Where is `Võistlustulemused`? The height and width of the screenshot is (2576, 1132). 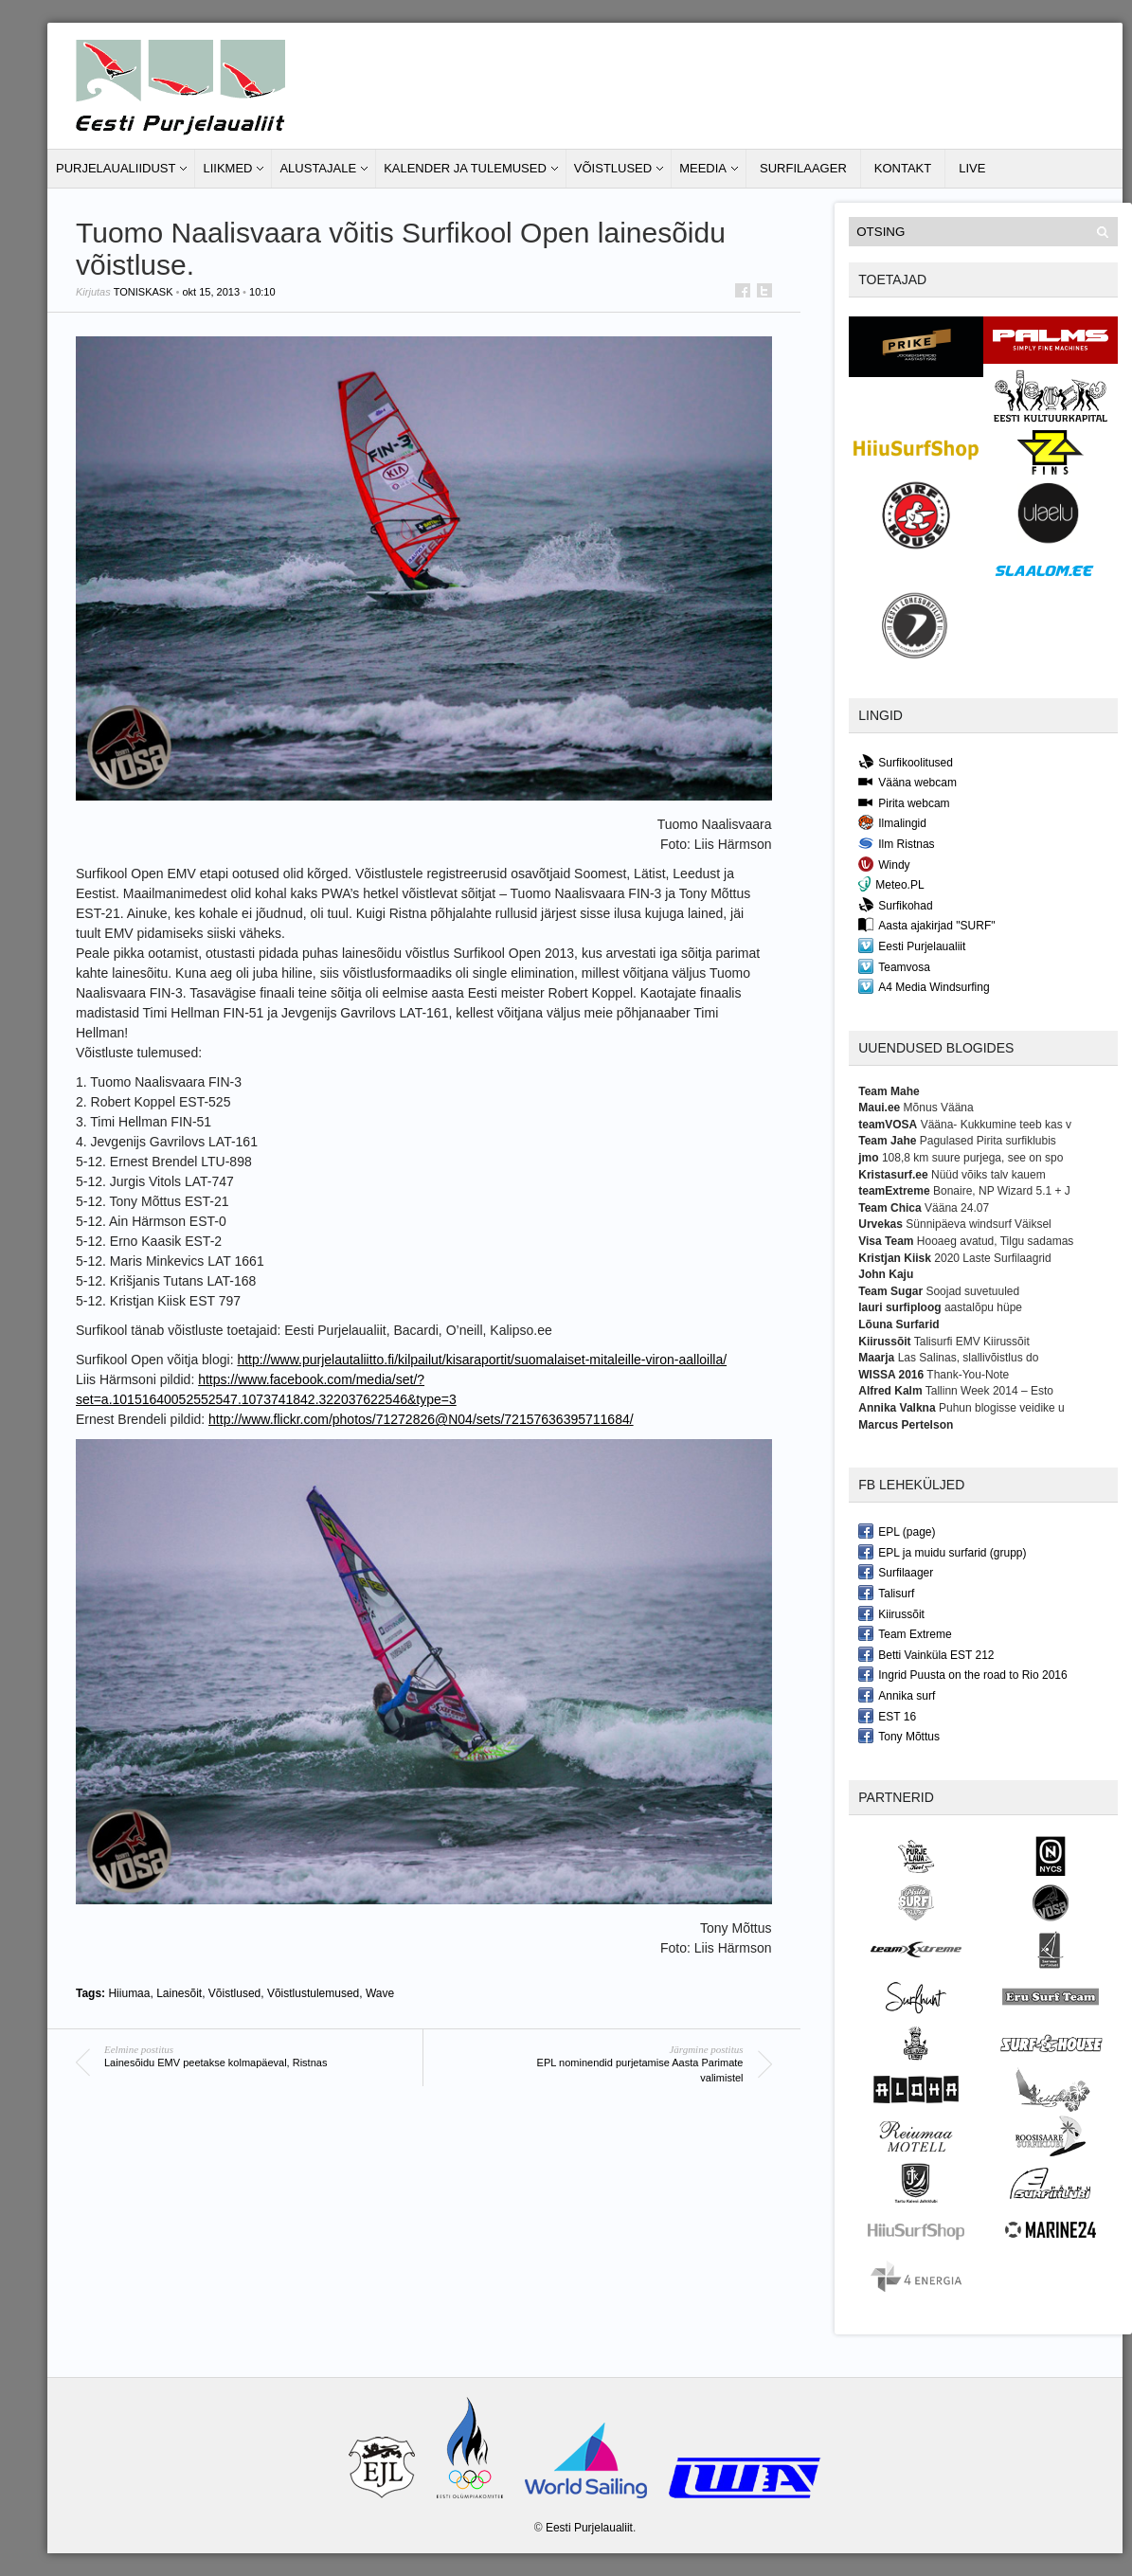 Võistlustulemused is located at coordinates (313, 1993).